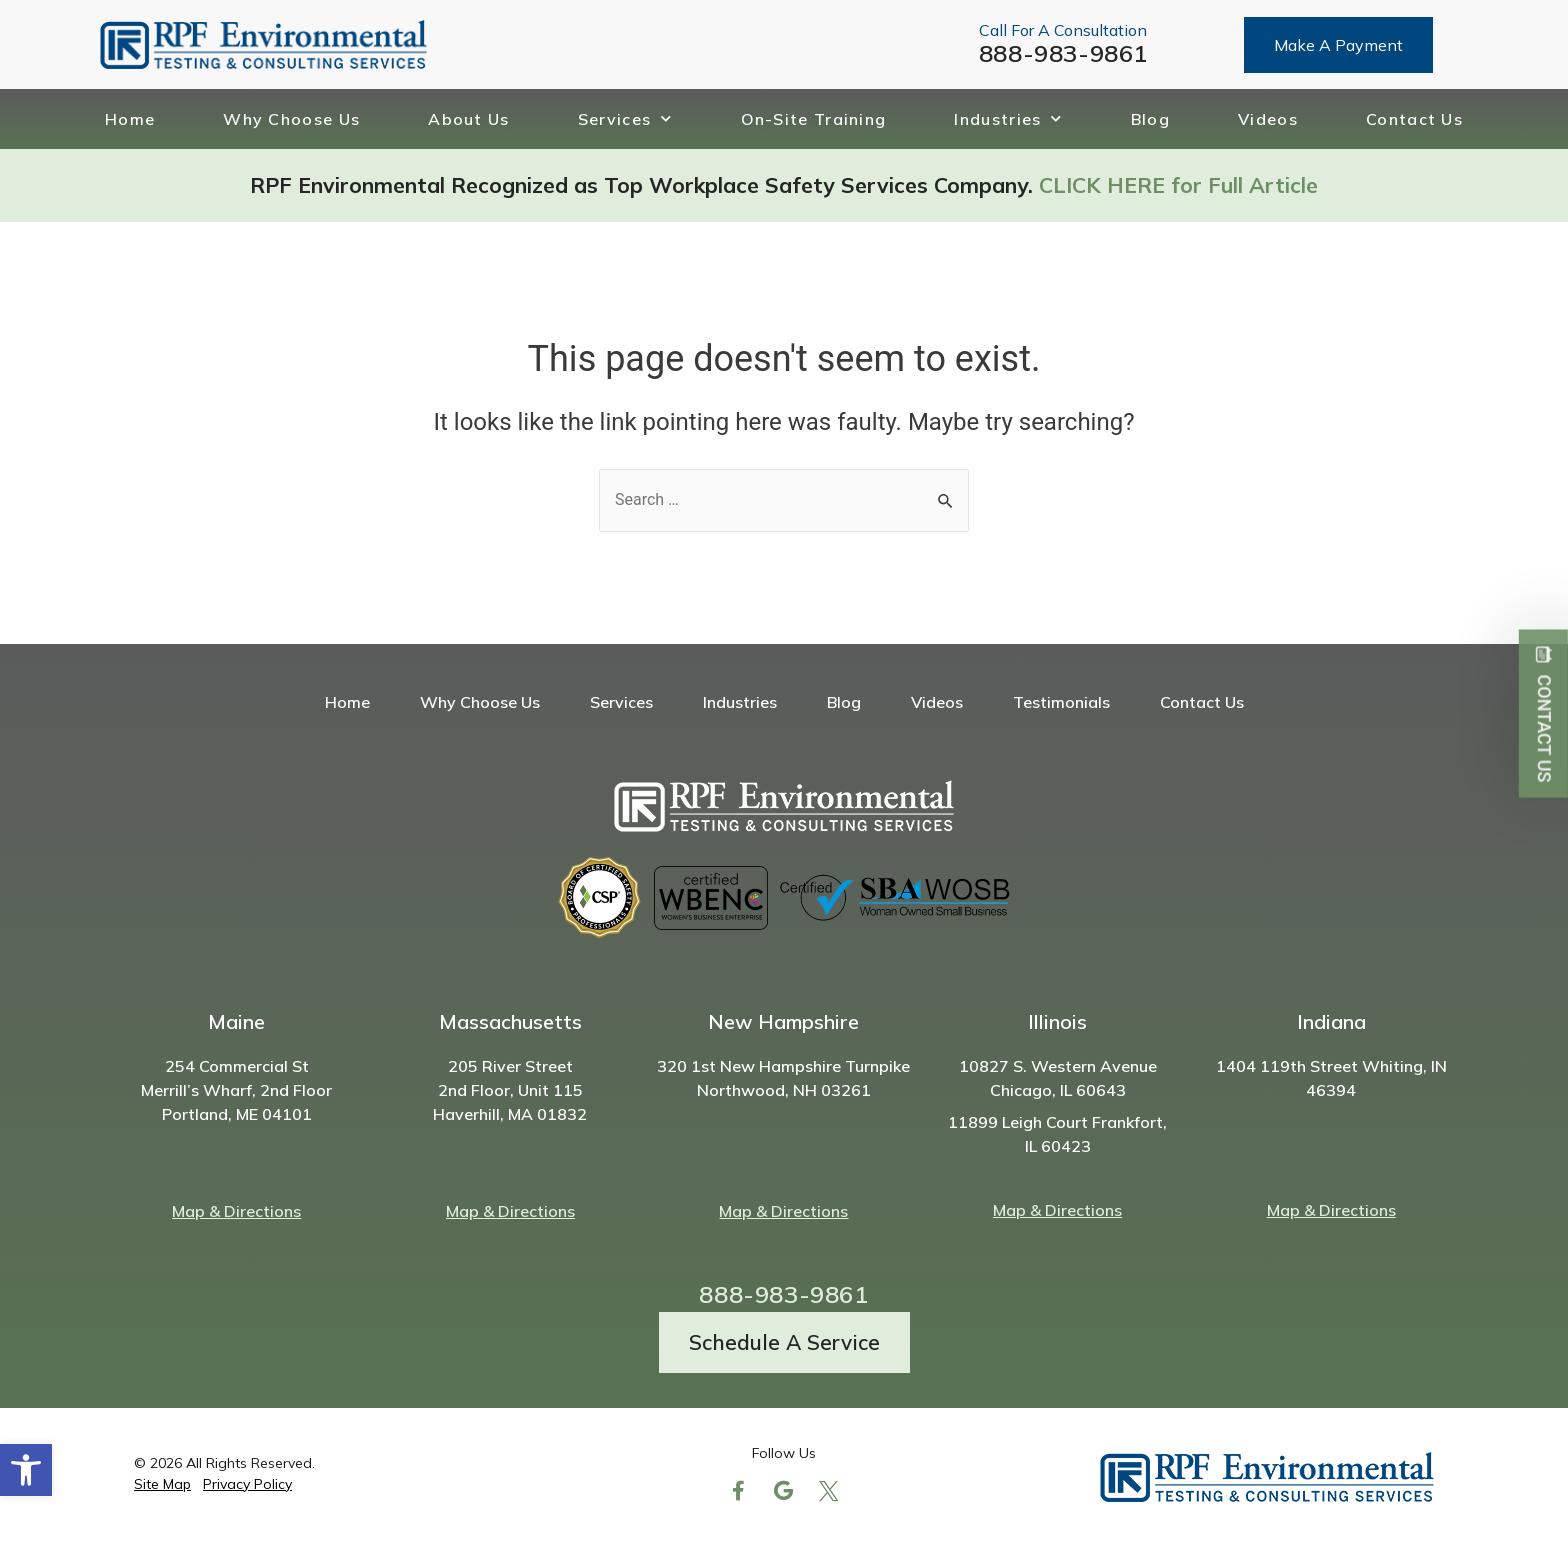 The image size is (1568, 1546). What do you see at coordinates (1061, 702) in the screenshot?
I see `Testimonials` at bounding box center [1061, 702].